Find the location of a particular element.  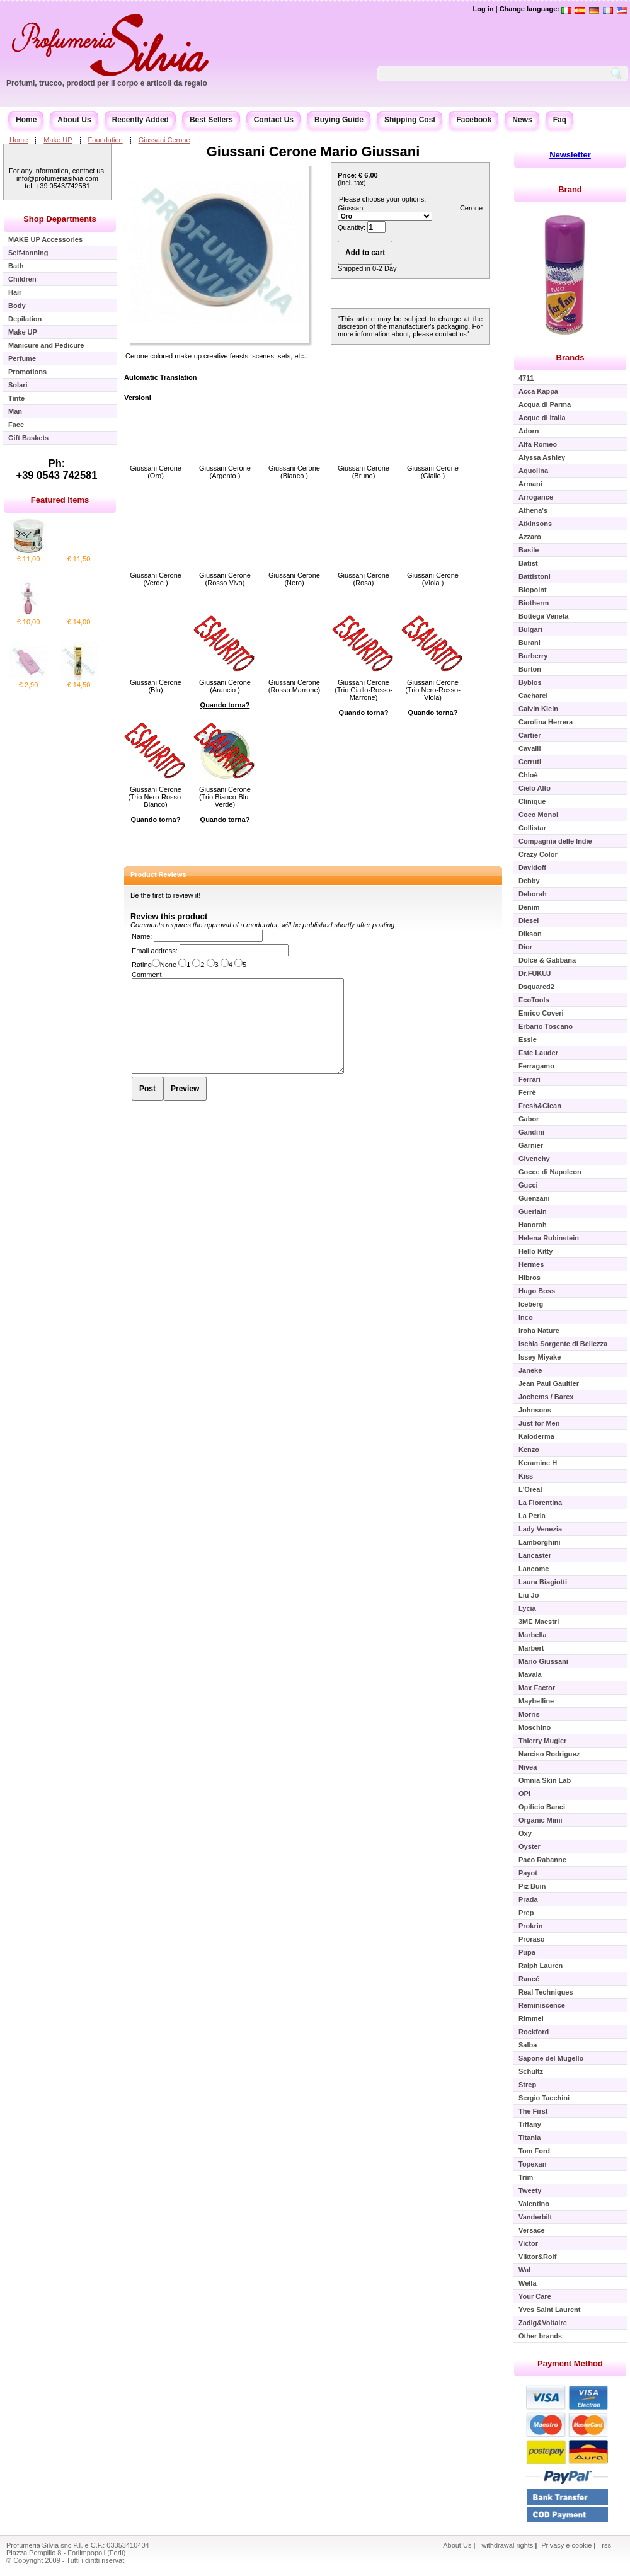

contact us is located at coordinates (451, 334).